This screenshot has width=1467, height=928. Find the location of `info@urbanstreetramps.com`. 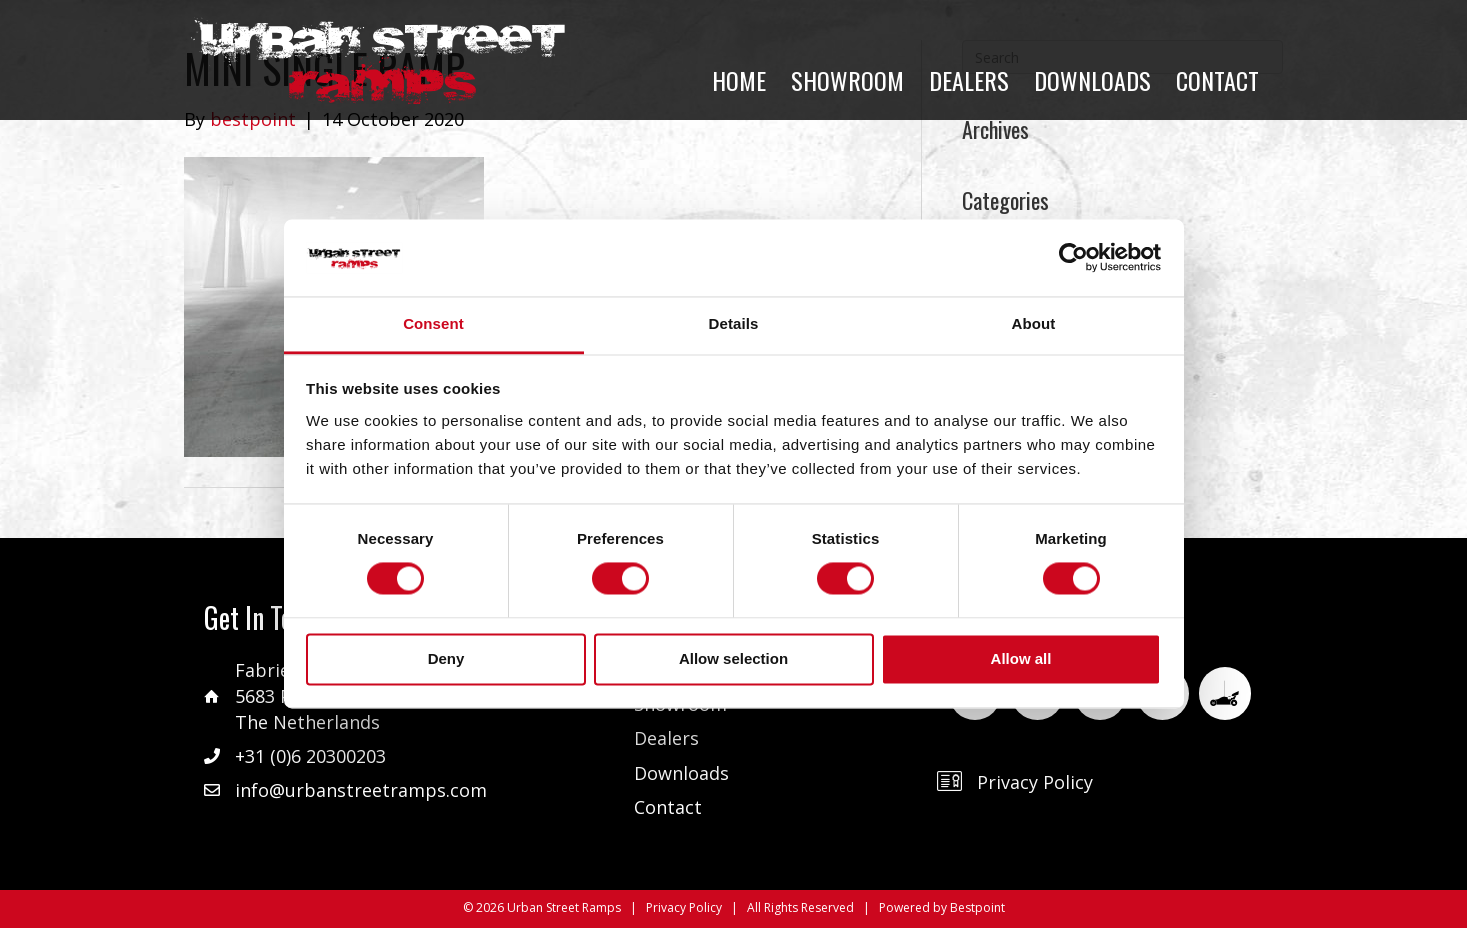

info@urbanstreetramps.com is located at coordinates (361, 790).